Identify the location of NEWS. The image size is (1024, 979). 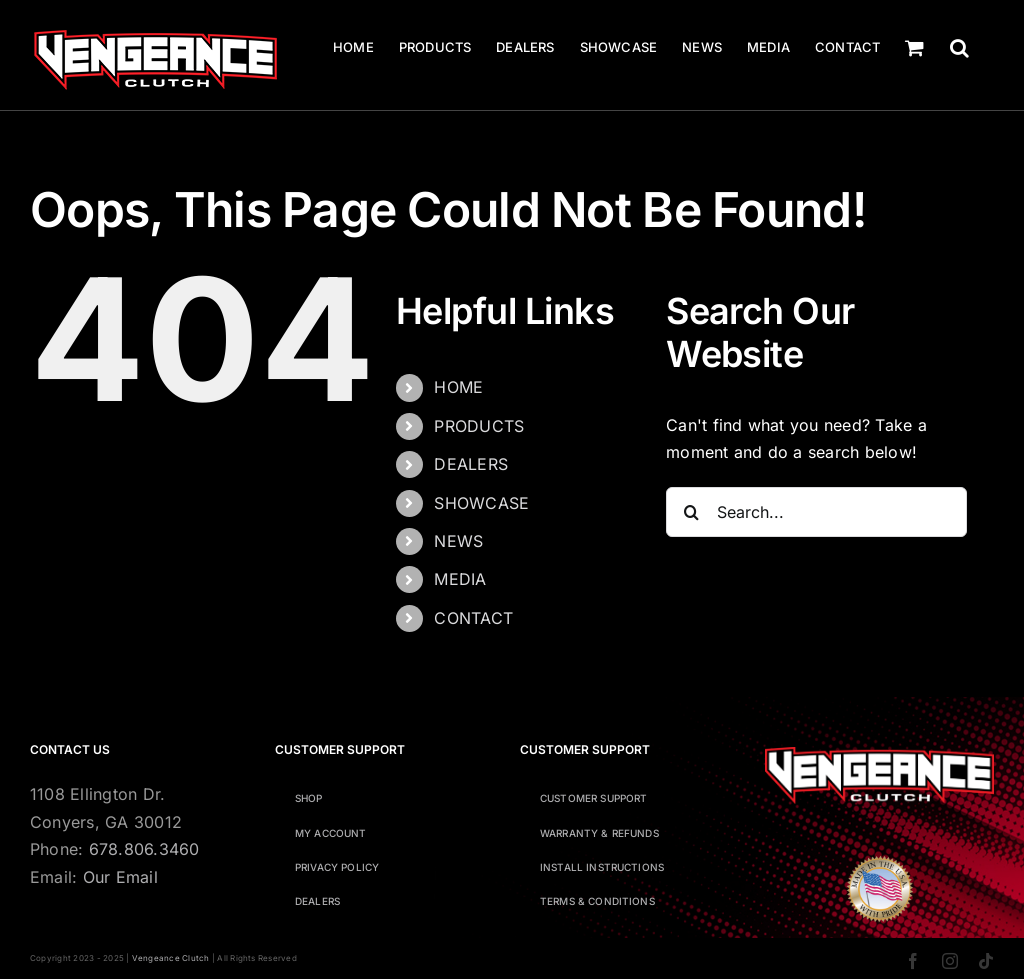
(458, 541).